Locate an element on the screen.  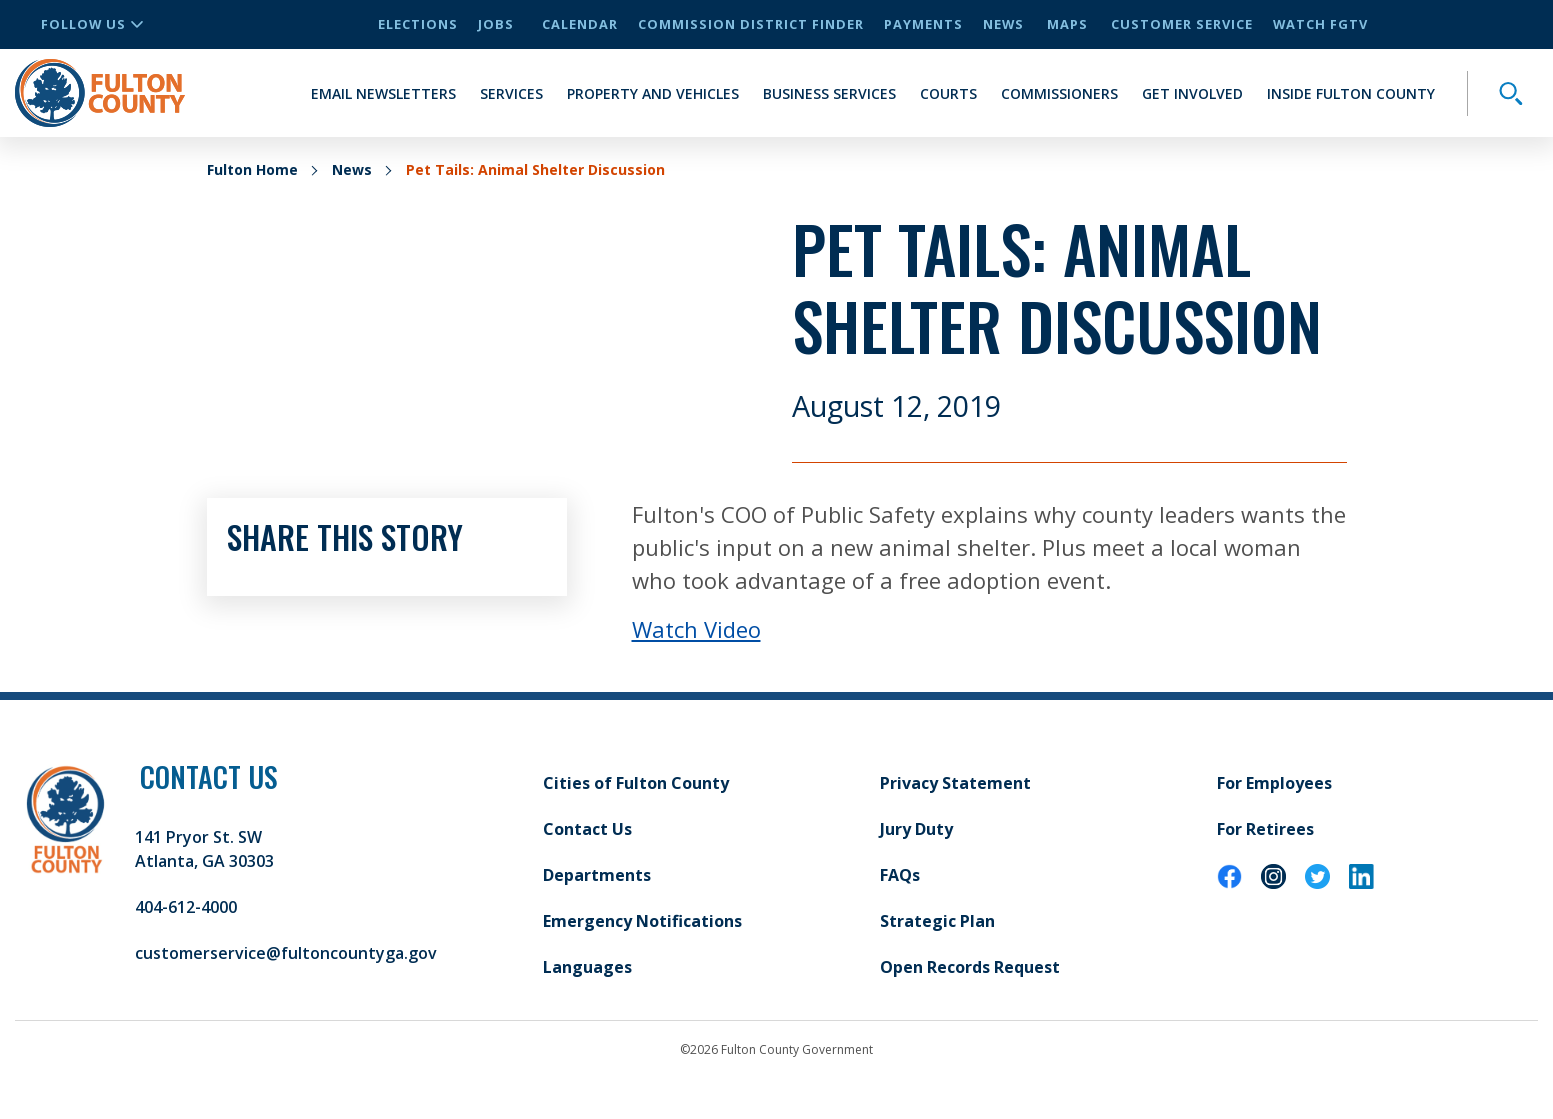
Emergency Notifications is located at coordinates (642, 921).